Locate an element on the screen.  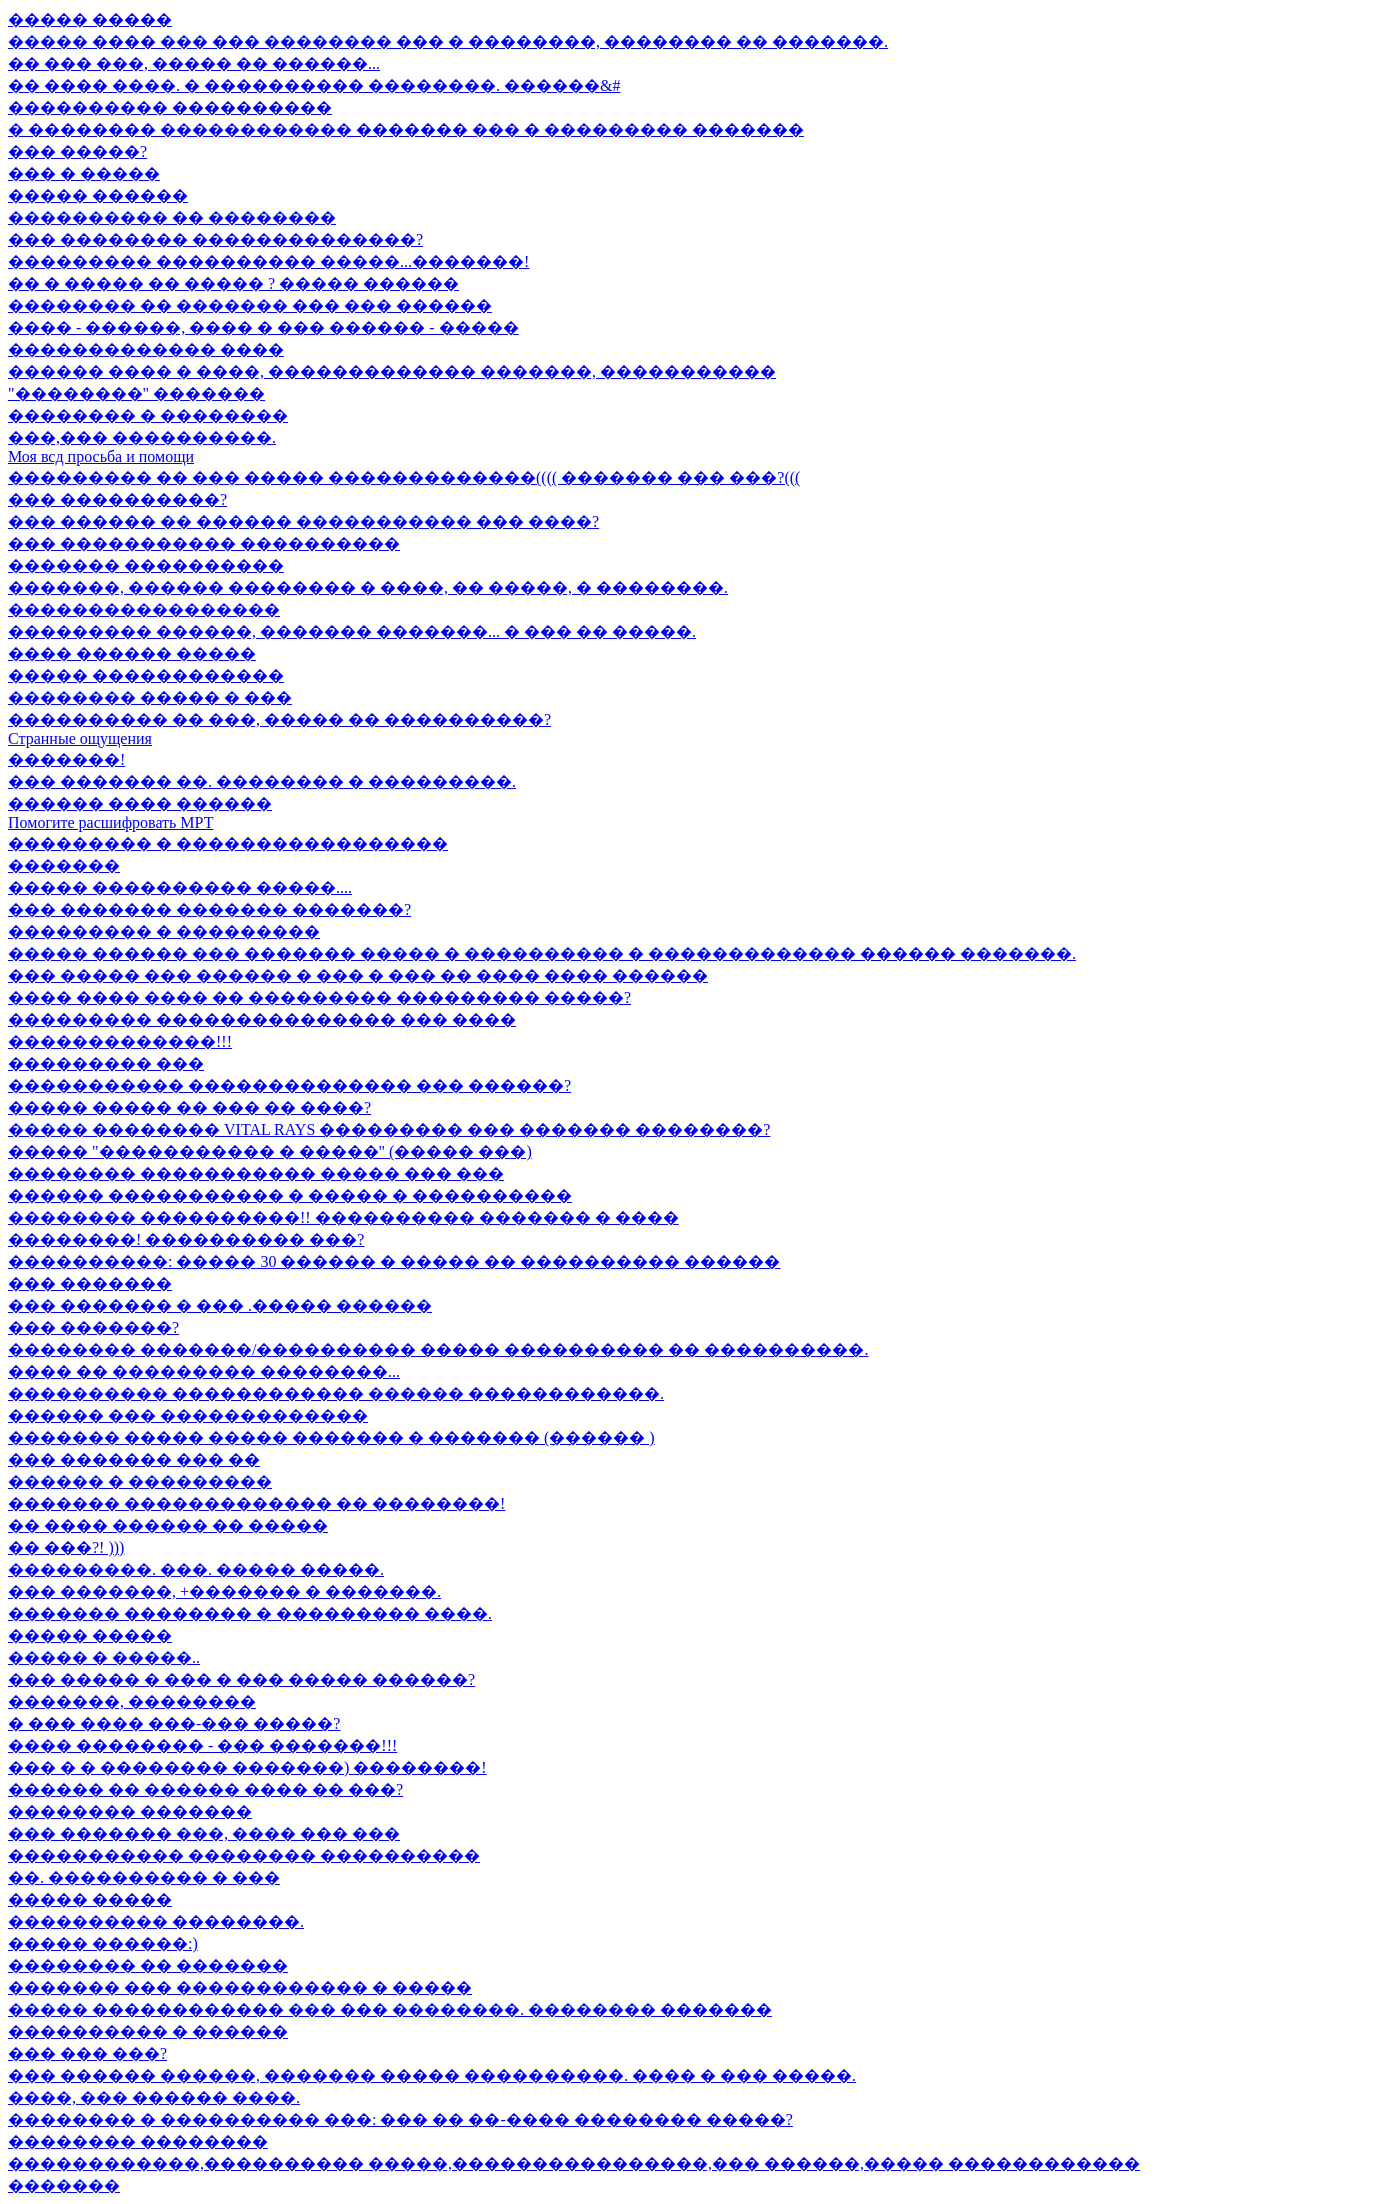
Помогите расшифровать МРТ is located at coordinates (110, 822).